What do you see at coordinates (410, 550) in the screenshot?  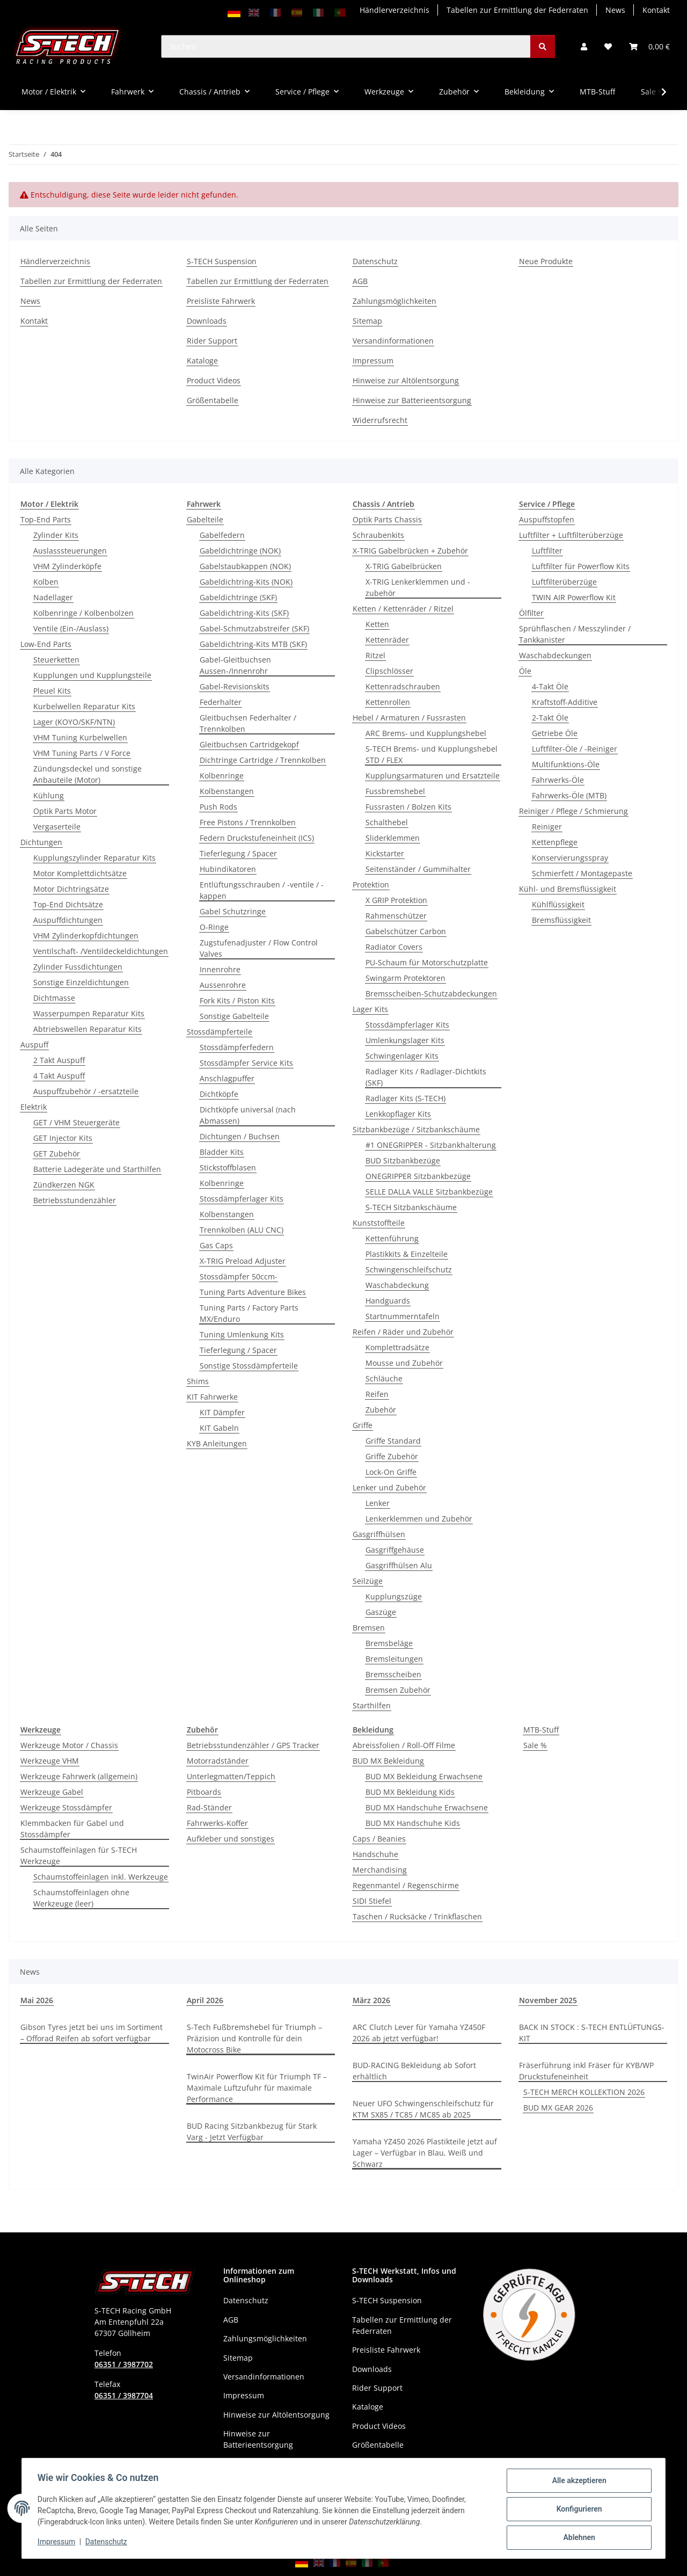 I see `X-TRIG Gabelbrücken + Zubehör` at bounding box center [410, 550].